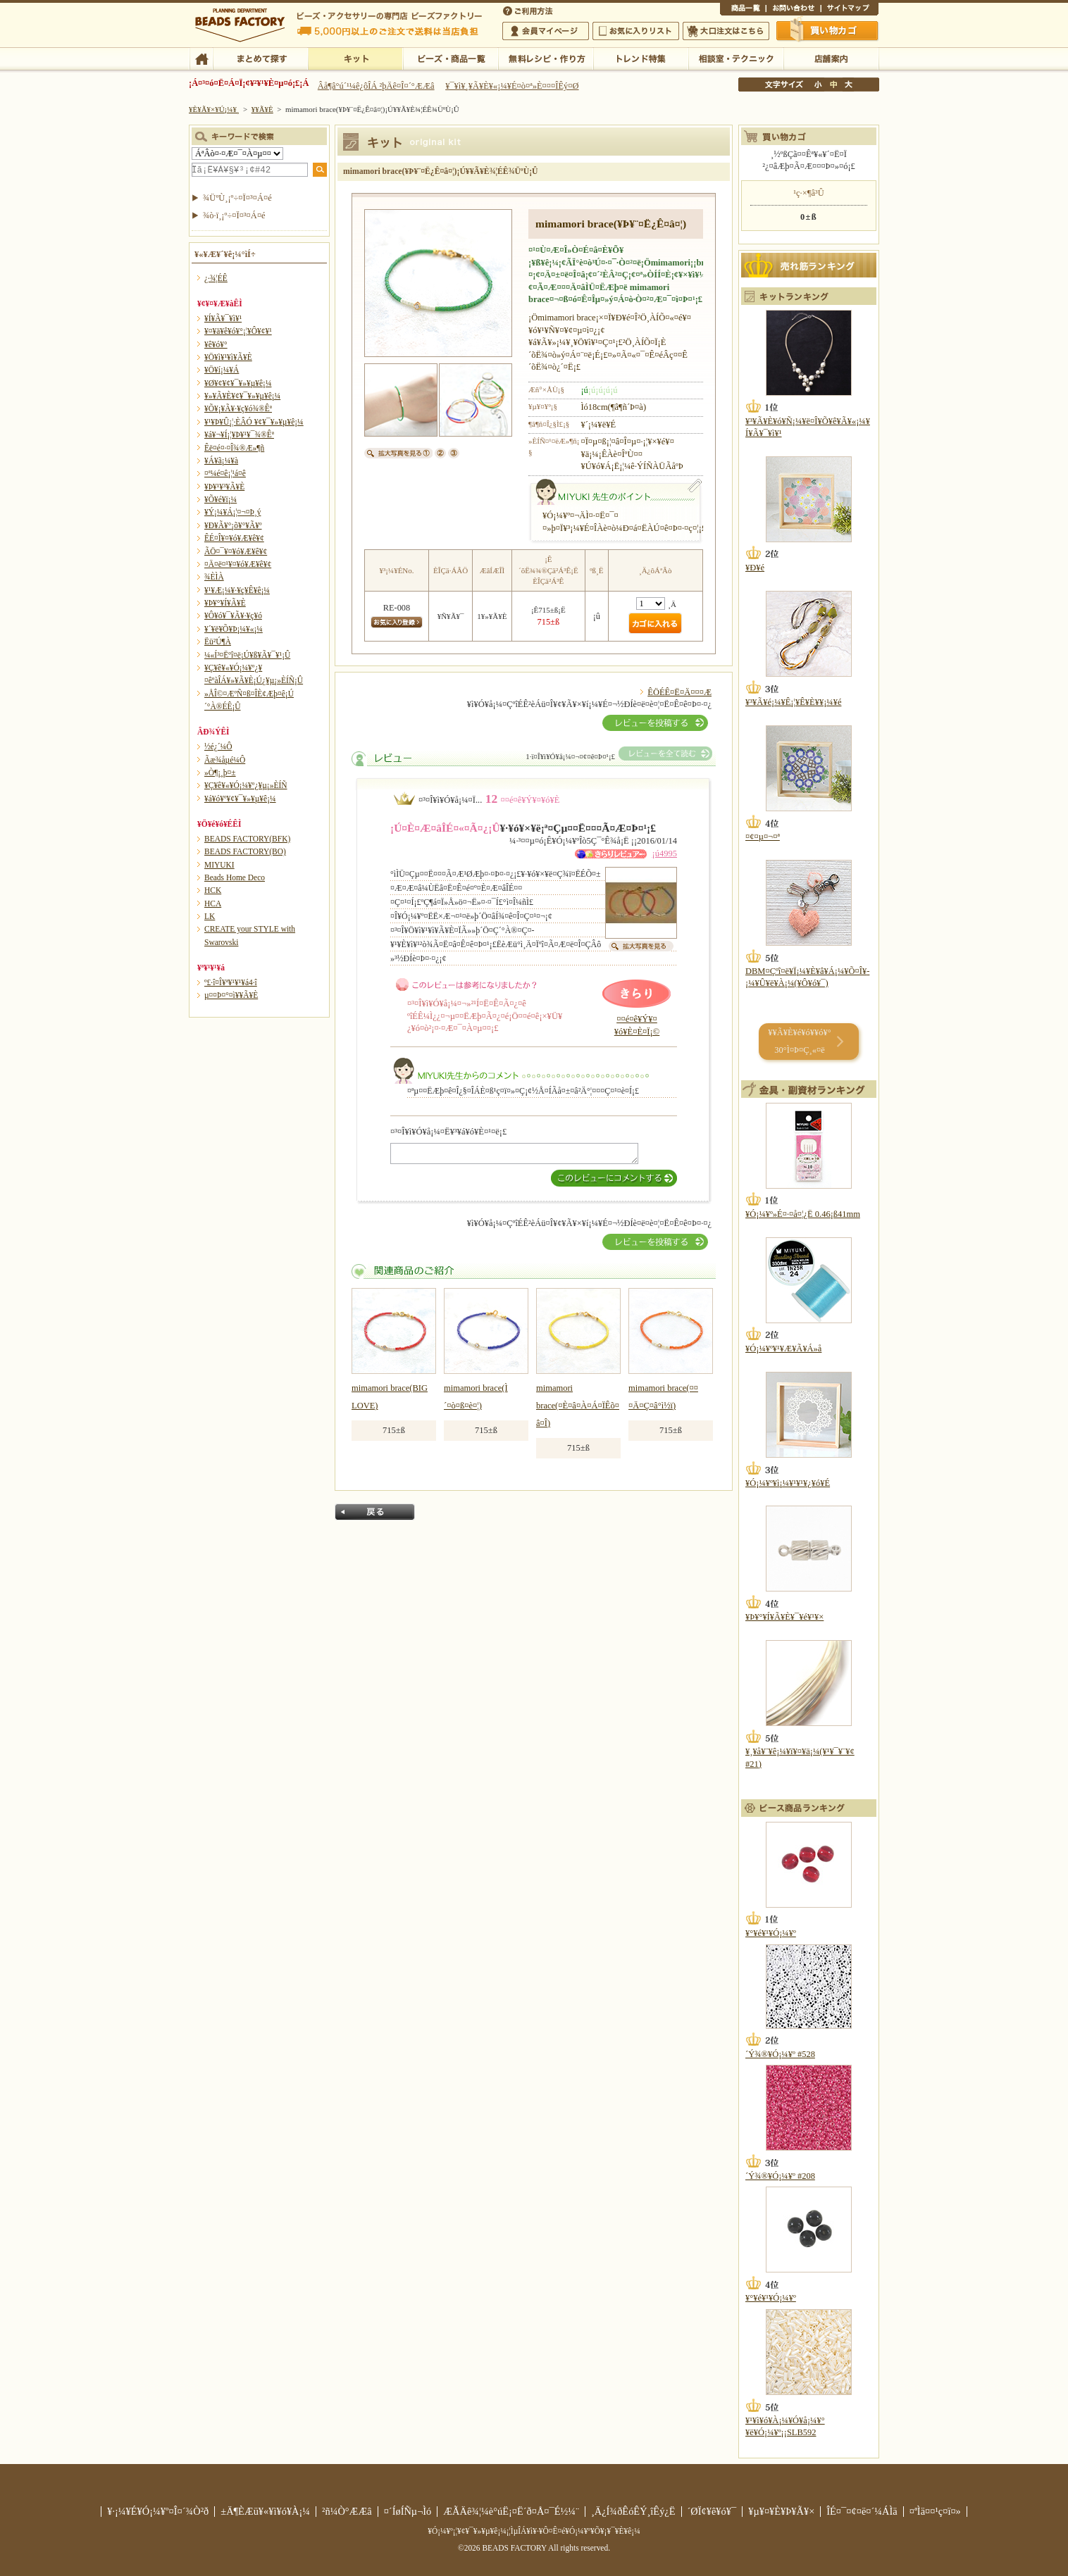  I want to click on ²ñ°÷¥Þ¥¤¥Ú¡¼¥¸, so click(545, 31).